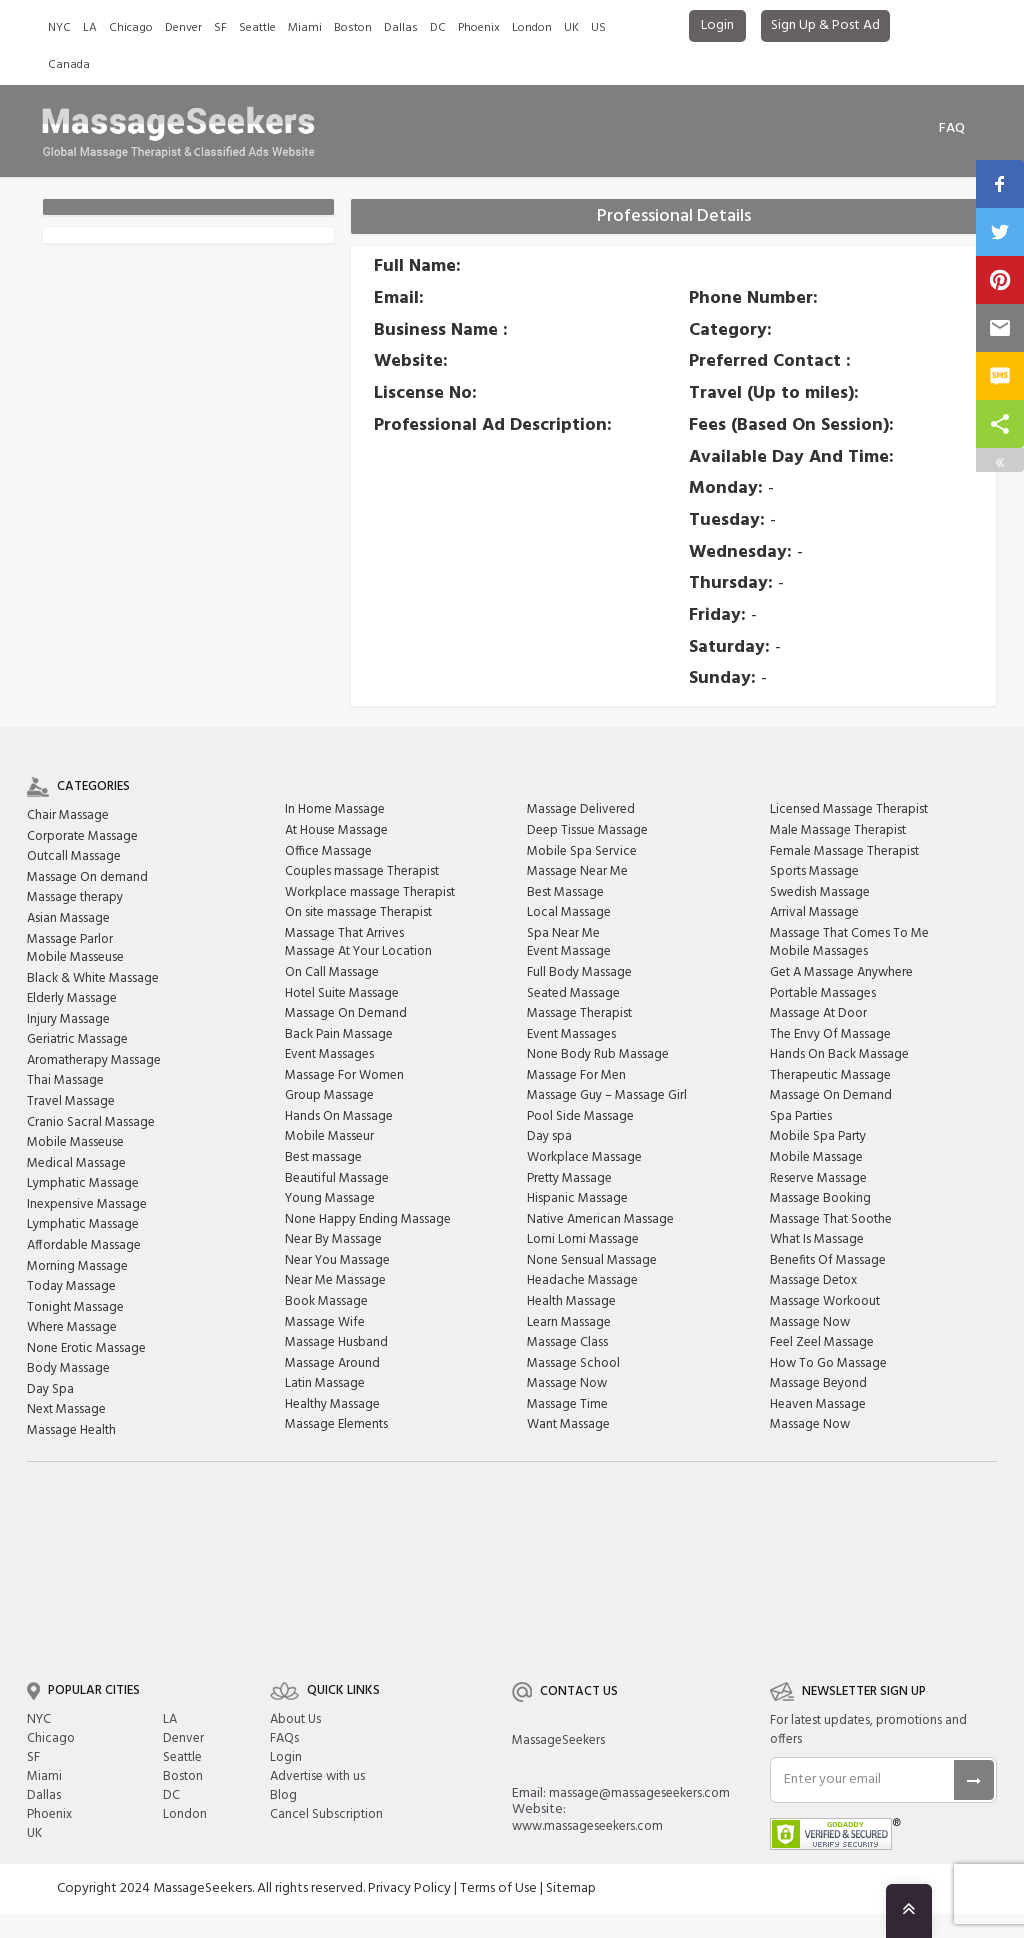  Describe the element at coordinates (283, 1795) in the screenshot. I see `Blog` at that location.